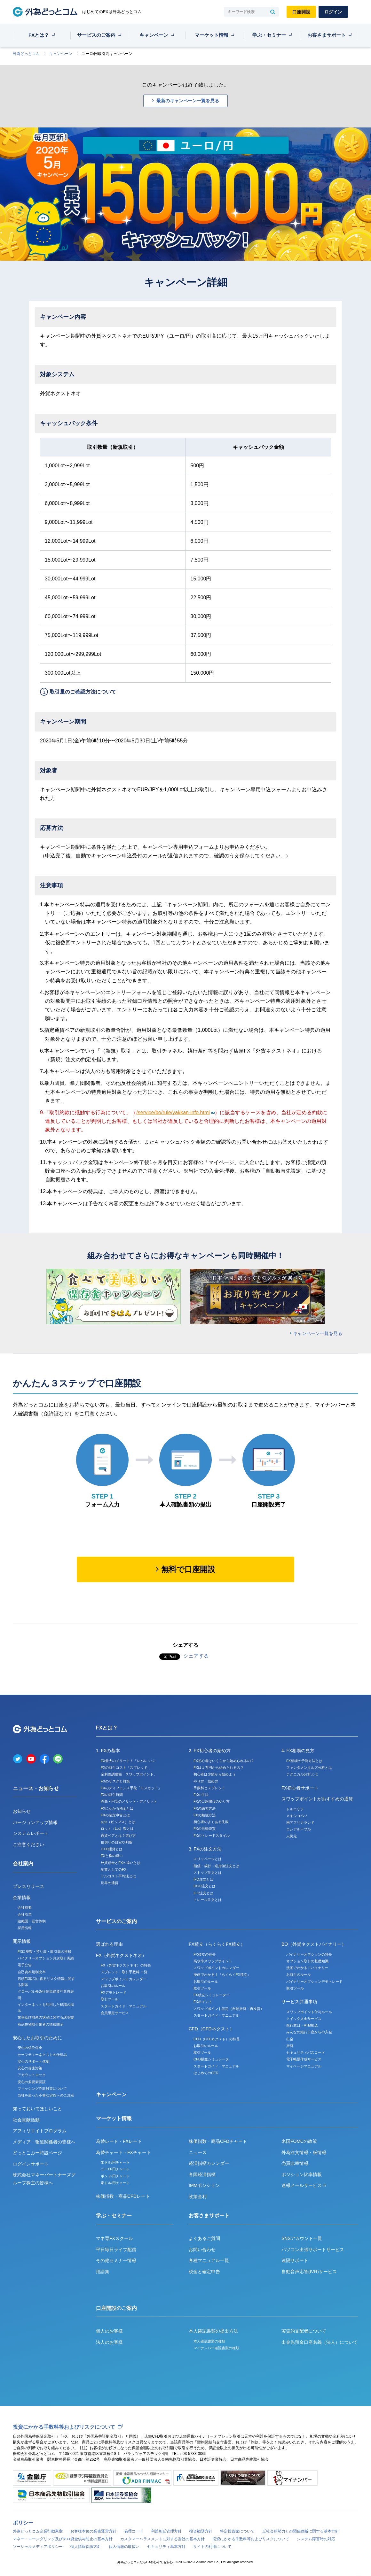 This screenshot has height=2576, width=371. I want to click on 経済指標カレンダー, so click(209, 2163).